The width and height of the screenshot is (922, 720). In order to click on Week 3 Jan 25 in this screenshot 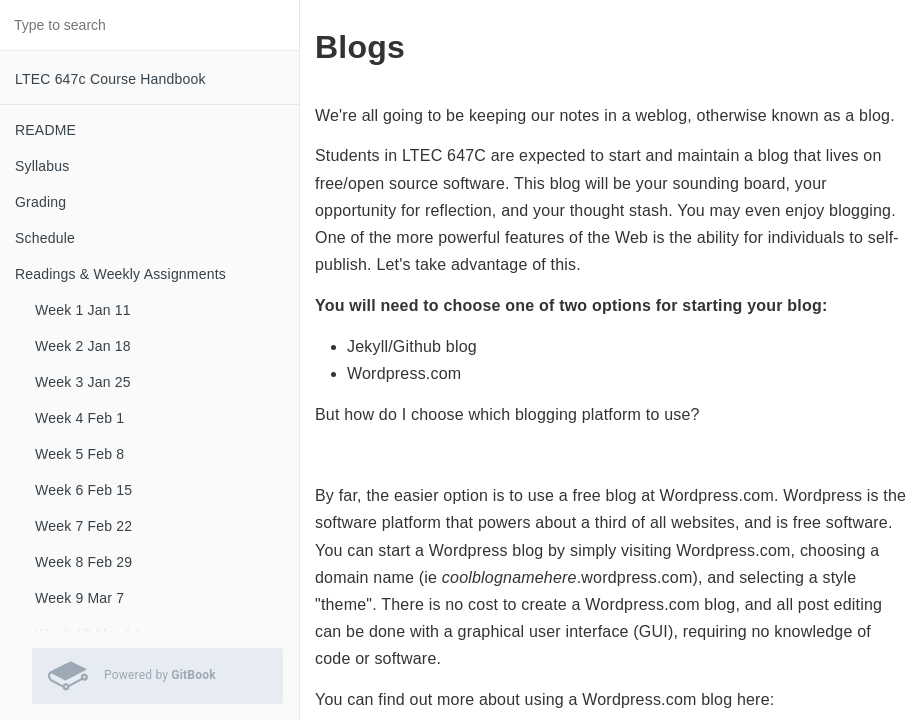, I will do `click(83, 382)`.